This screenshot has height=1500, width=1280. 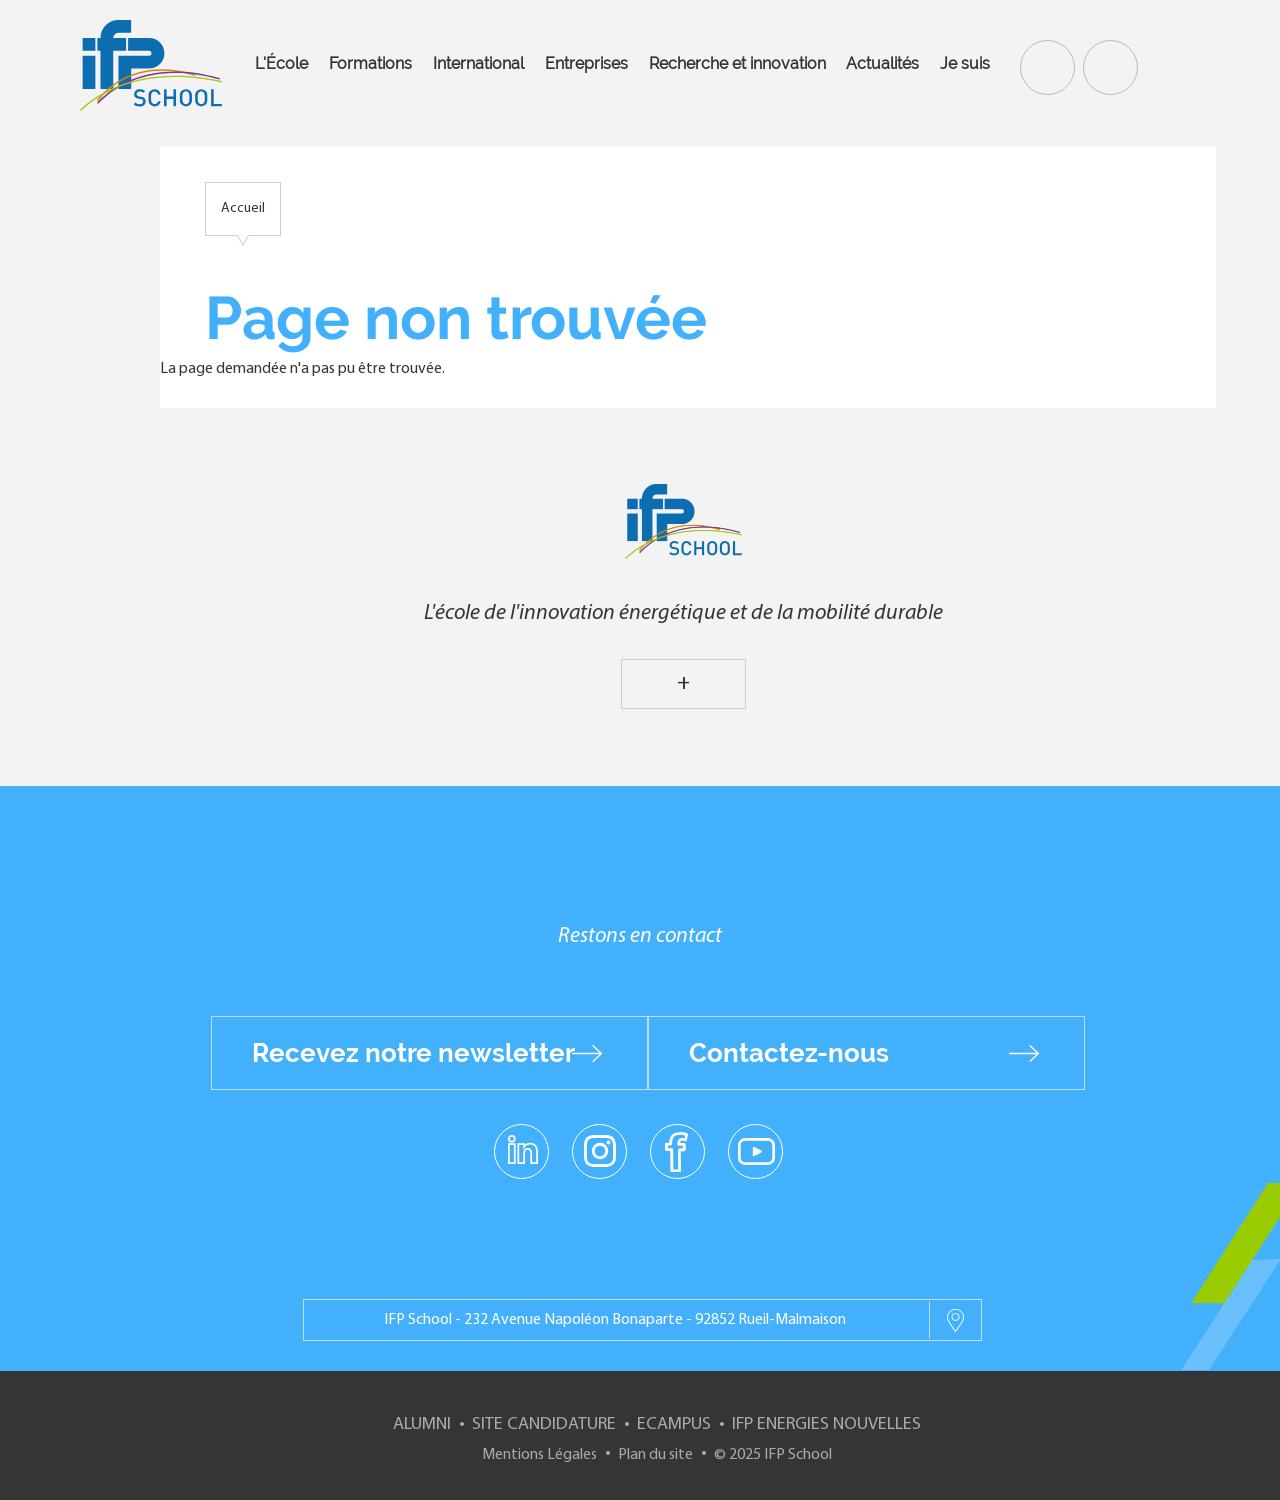 What do you see at coordinates (599, 1150) in the screenshot?
I see `instagram` at bounding box center [599, 1150].